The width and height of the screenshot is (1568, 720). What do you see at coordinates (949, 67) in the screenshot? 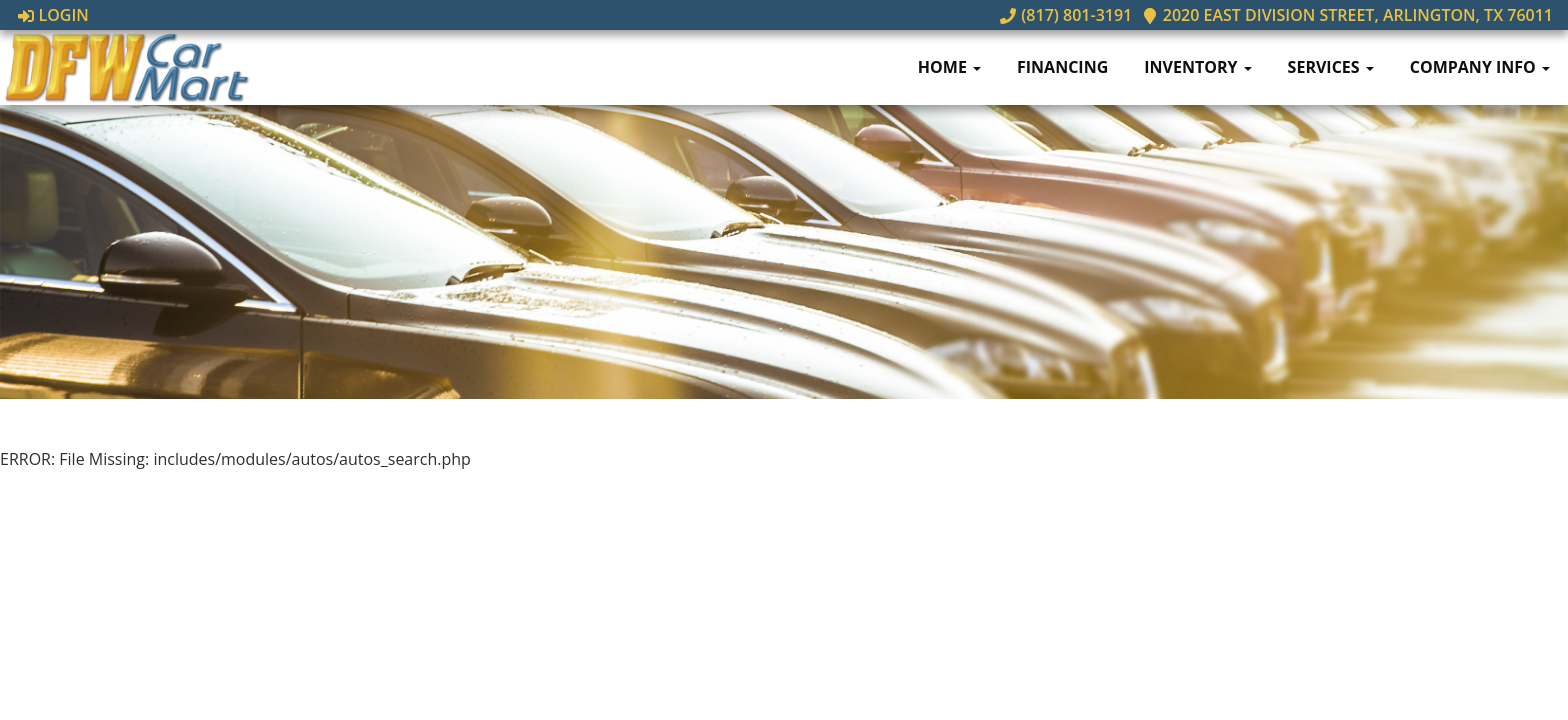
I see `Home` at bounding box center [949, 67].